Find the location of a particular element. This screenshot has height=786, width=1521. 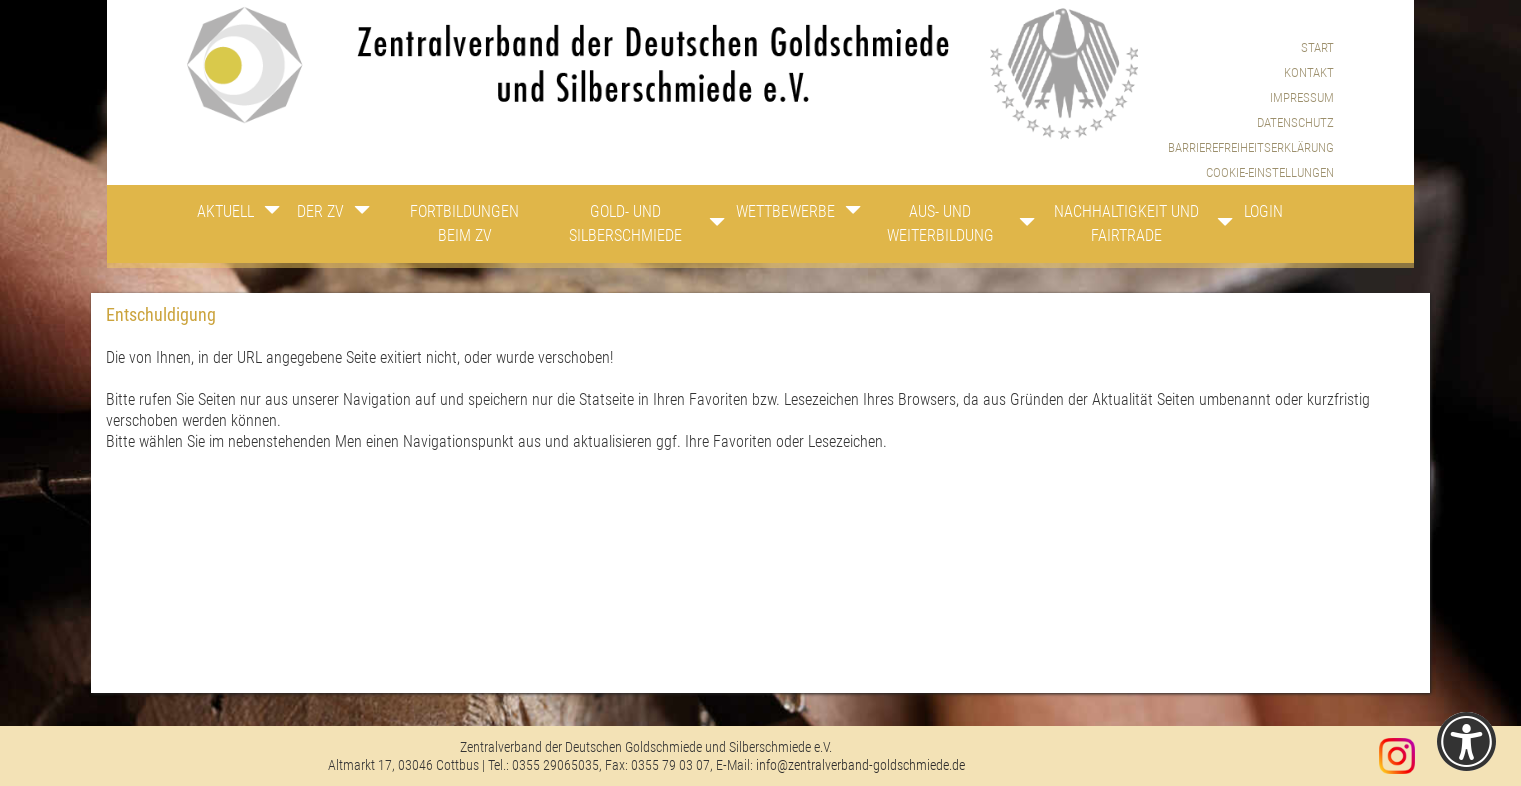

[Zeige Unternavigation an von Wettbewerbe] is located at coordinates (848, 215).